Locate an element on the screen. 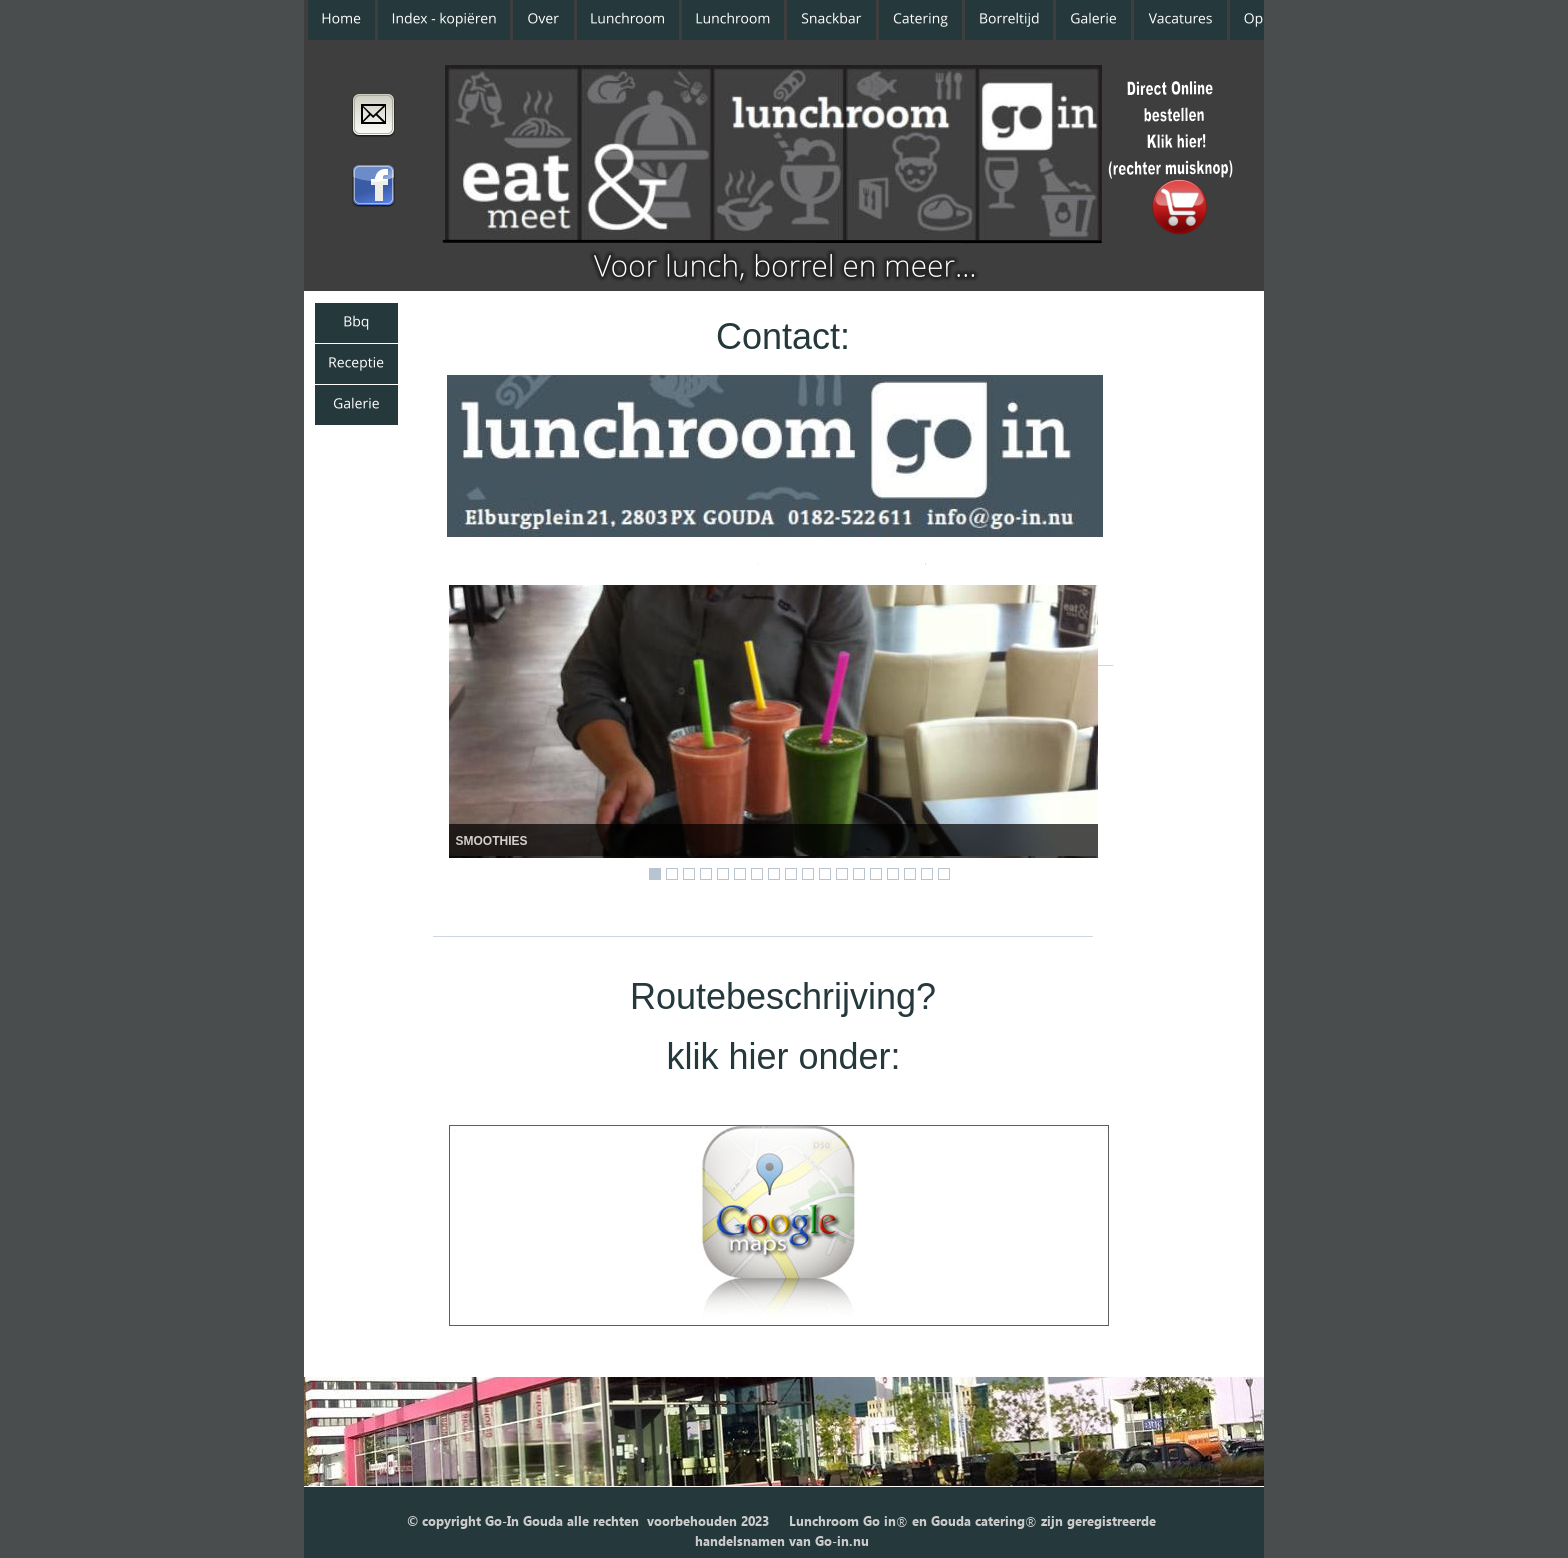 The height and width of the screenshot is (1558, 1568). 13 is located at coordinates (859, 874).